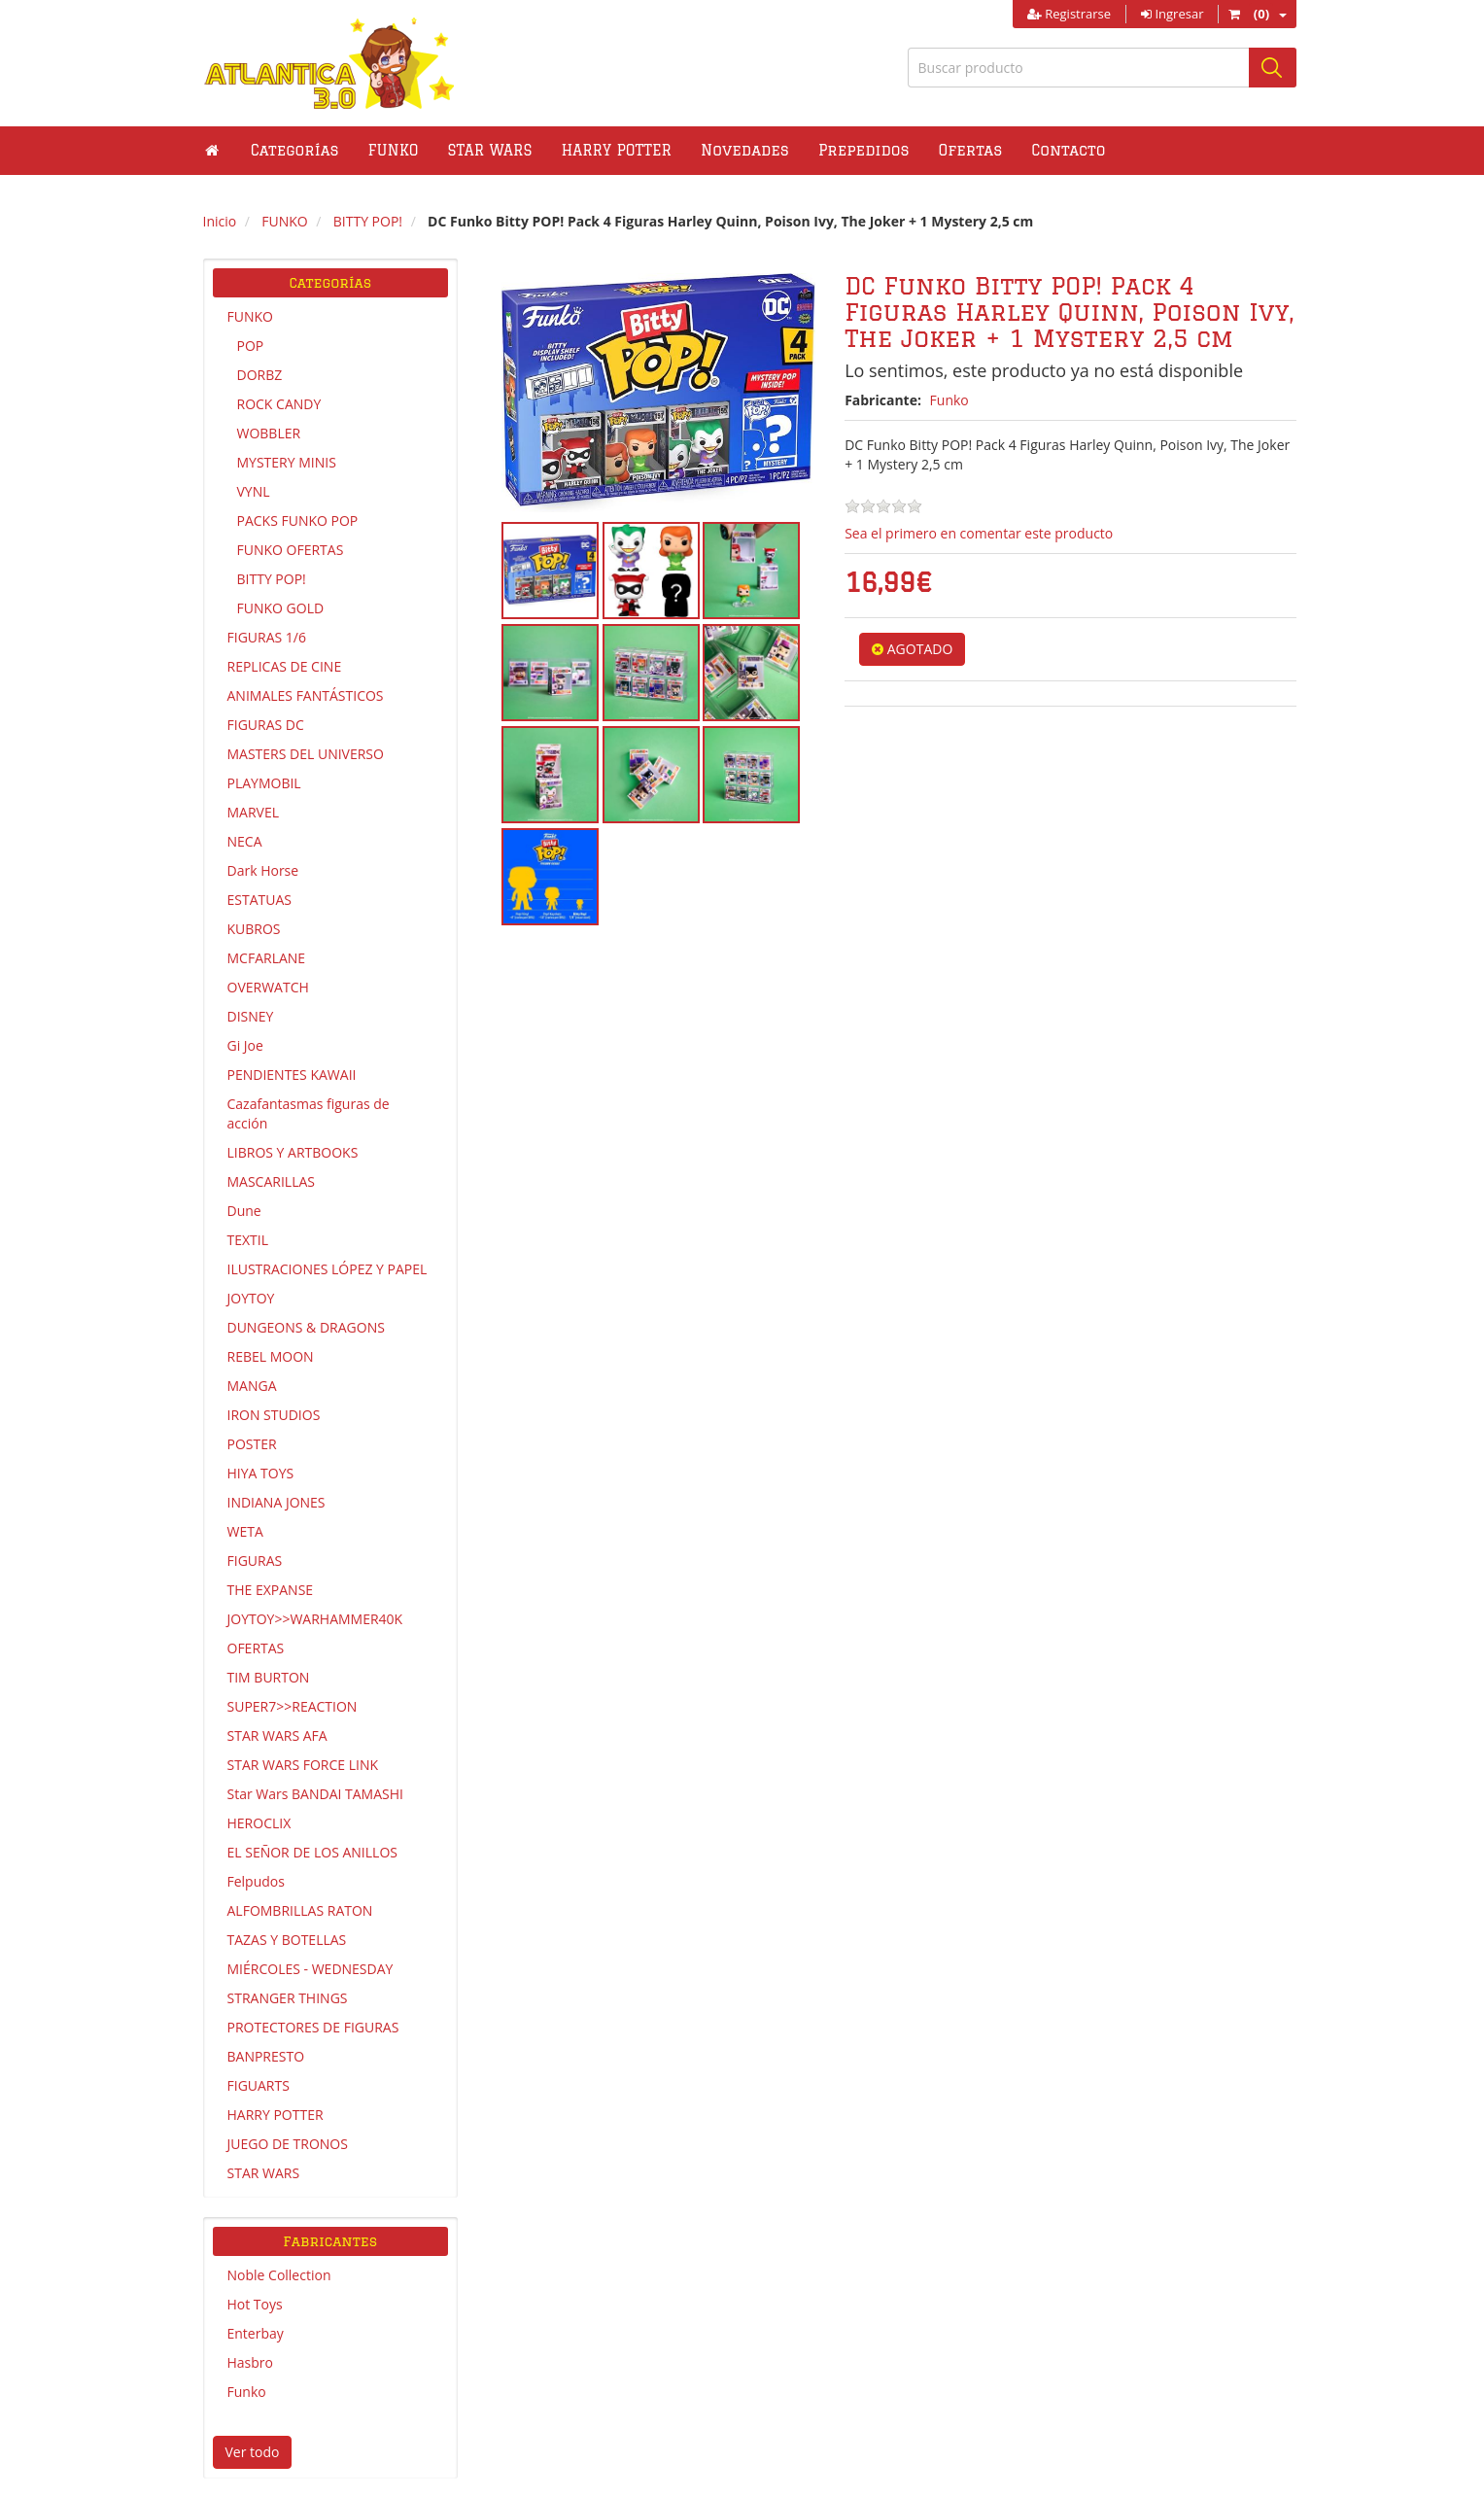 This screenshot has width=1484, height=2498. I want to click on Noble Collection, so click(279, 2275).